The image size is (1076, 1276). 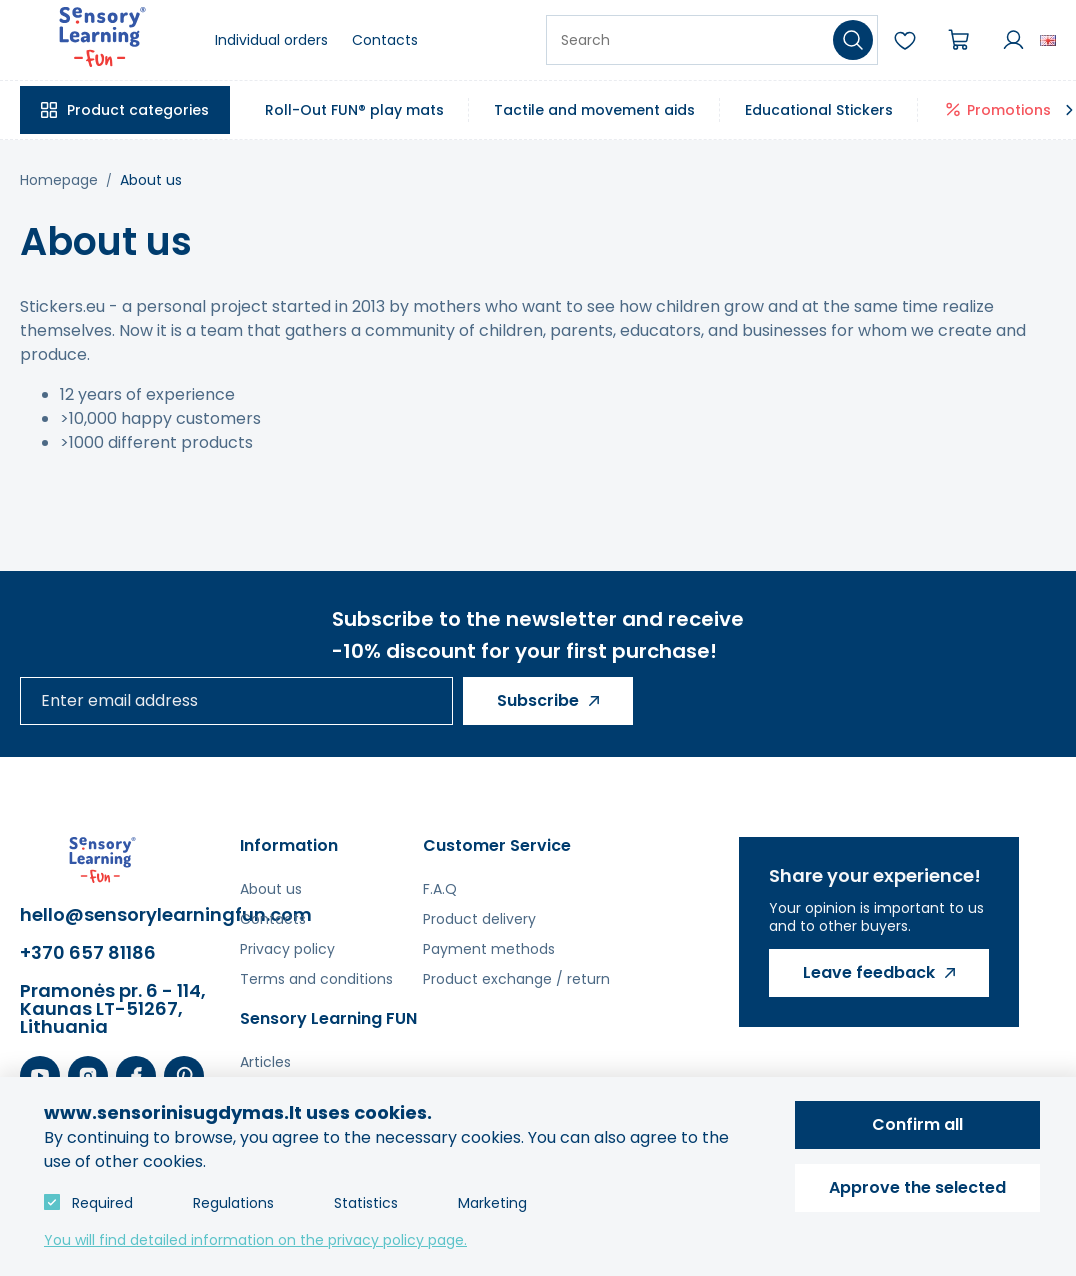 What do you see at coordinates (236, 701) in the screenshot?
I see `[Enter email address]` at bounding box center [236, 701].